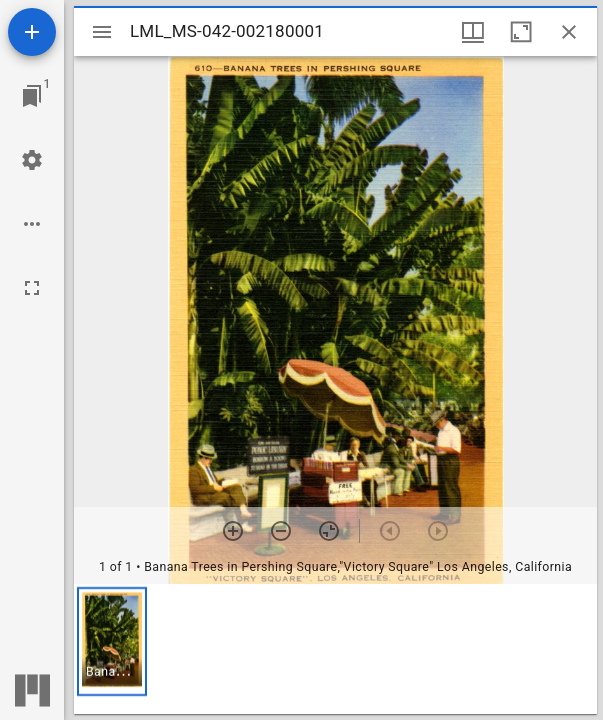 The height and width of the screenshot is (720, 603). Describe the element at coordinates (335, 649) in the screenshot. I see `[grid]` at that location.